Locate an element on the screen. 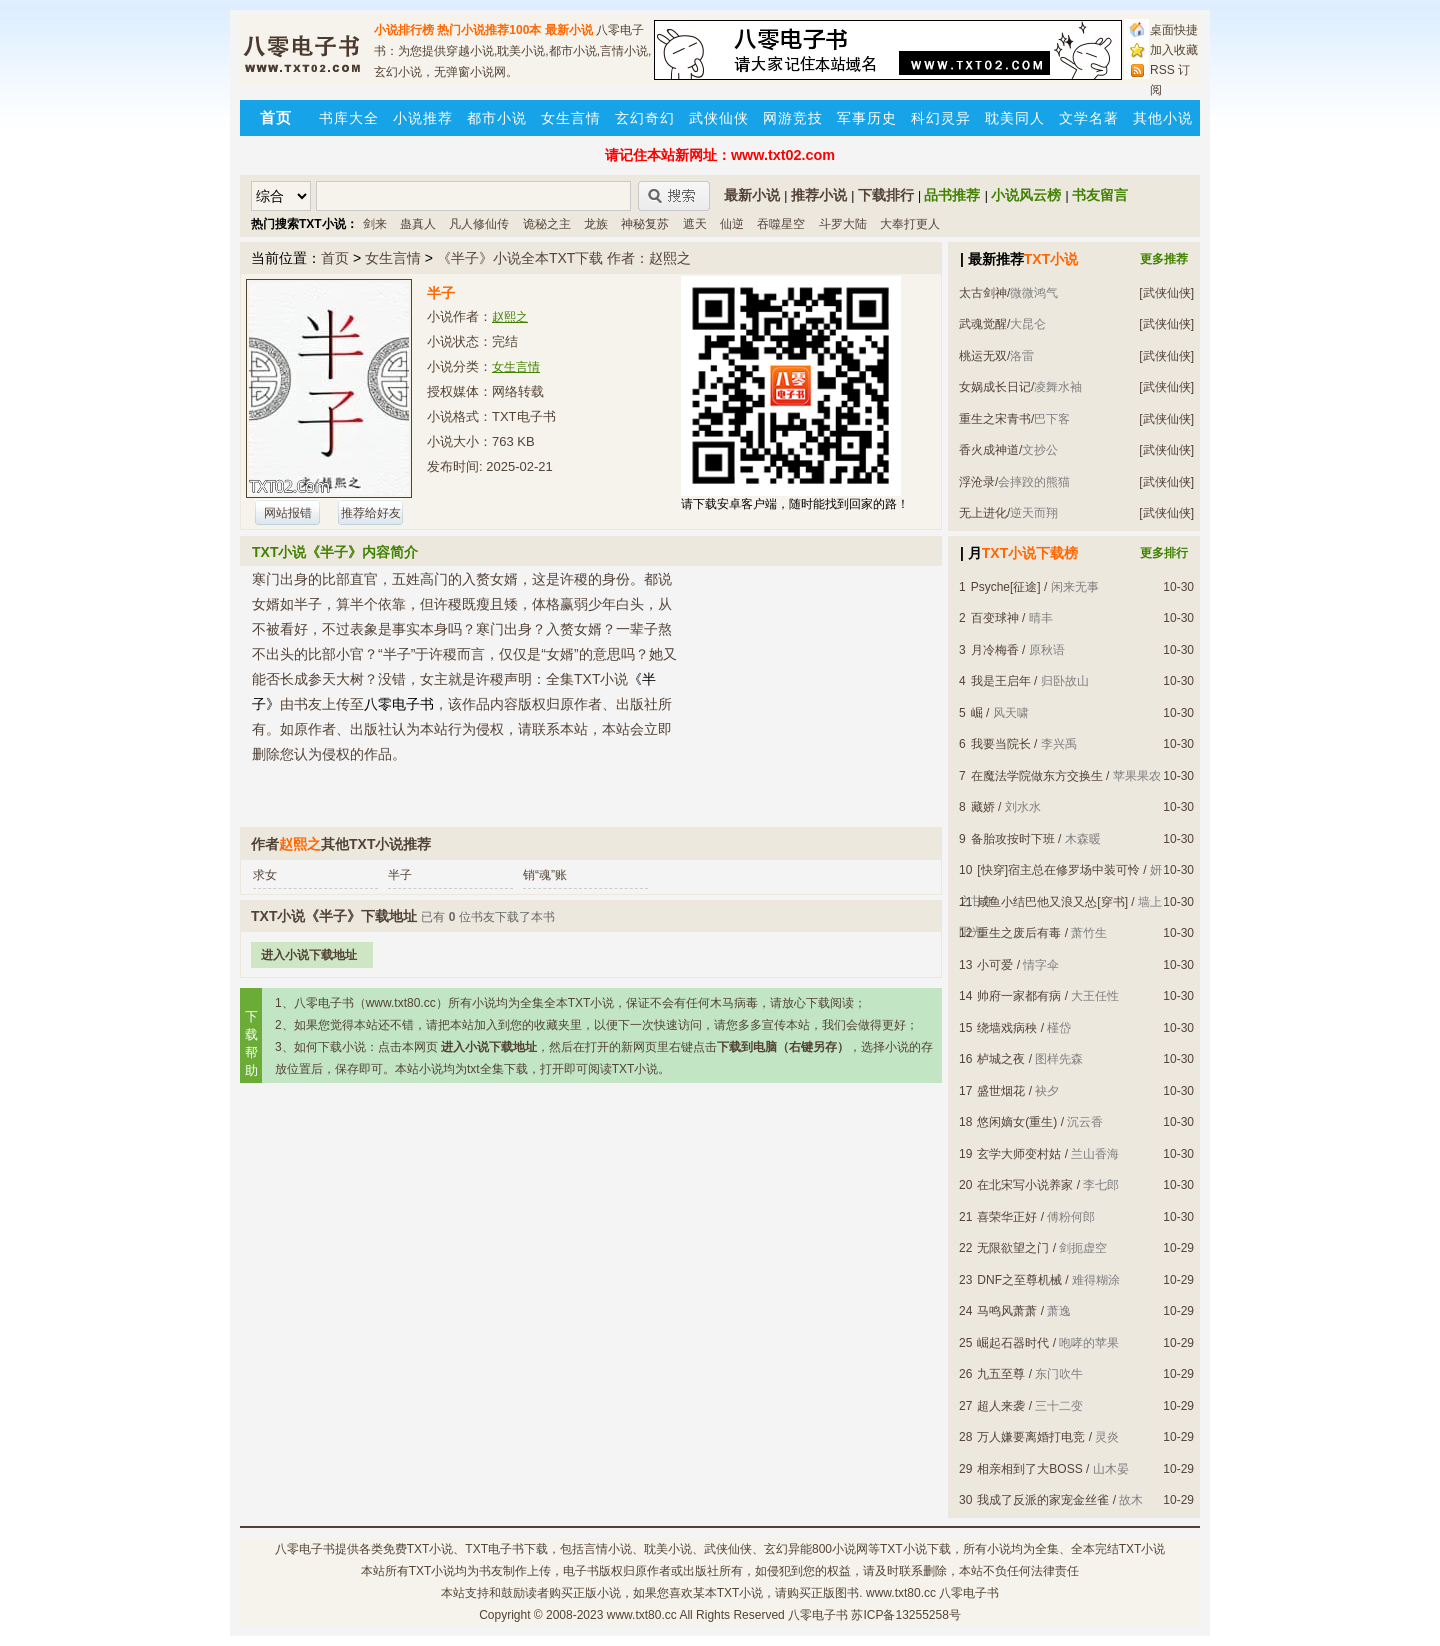 This screenshot has height=1646, width=1440. 网游竞技 is located at coordinates (793, 118).